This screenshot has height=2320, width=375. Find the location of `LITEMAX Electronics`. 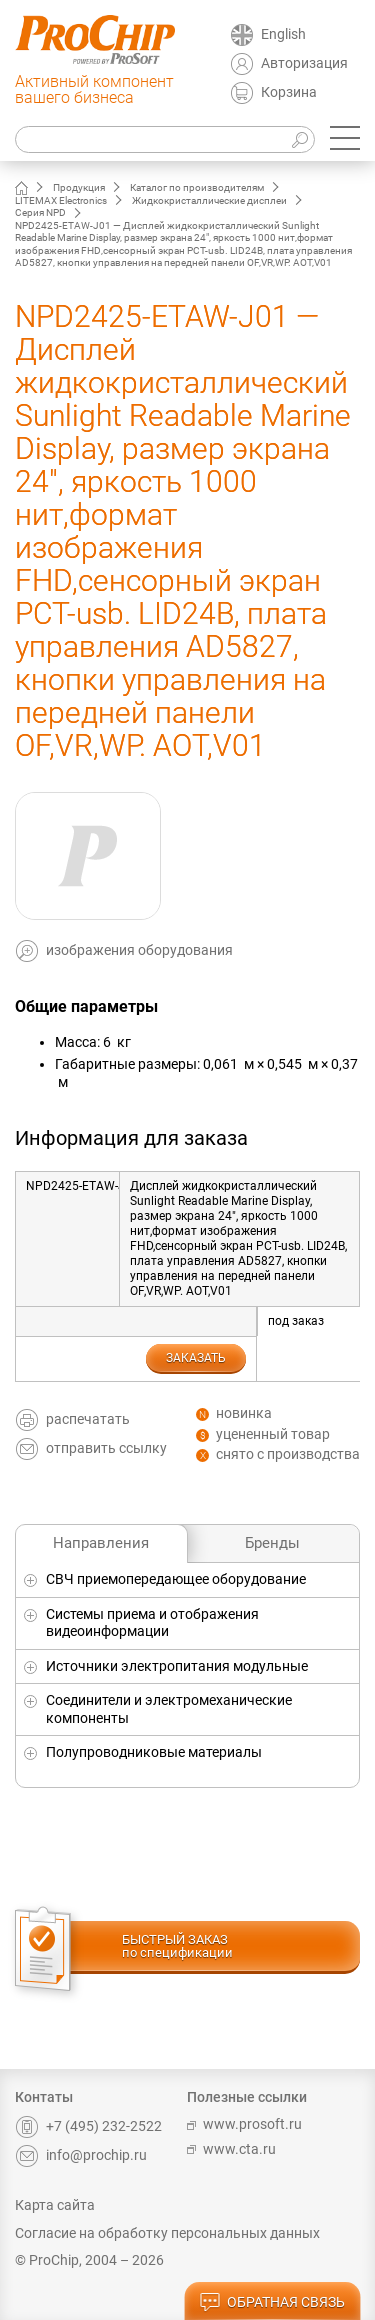

LITEMAX Electronics is located at coordinates (61, 200).